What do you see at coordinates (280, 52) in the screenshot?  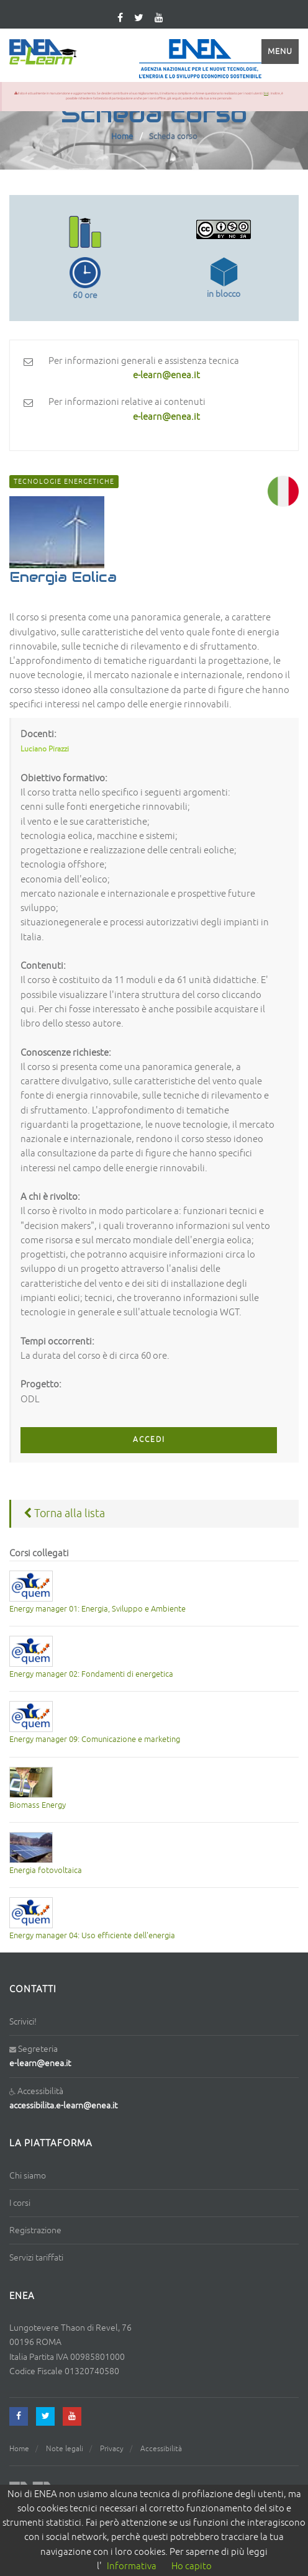 I see `Menu` at bounding box center [280, 52].